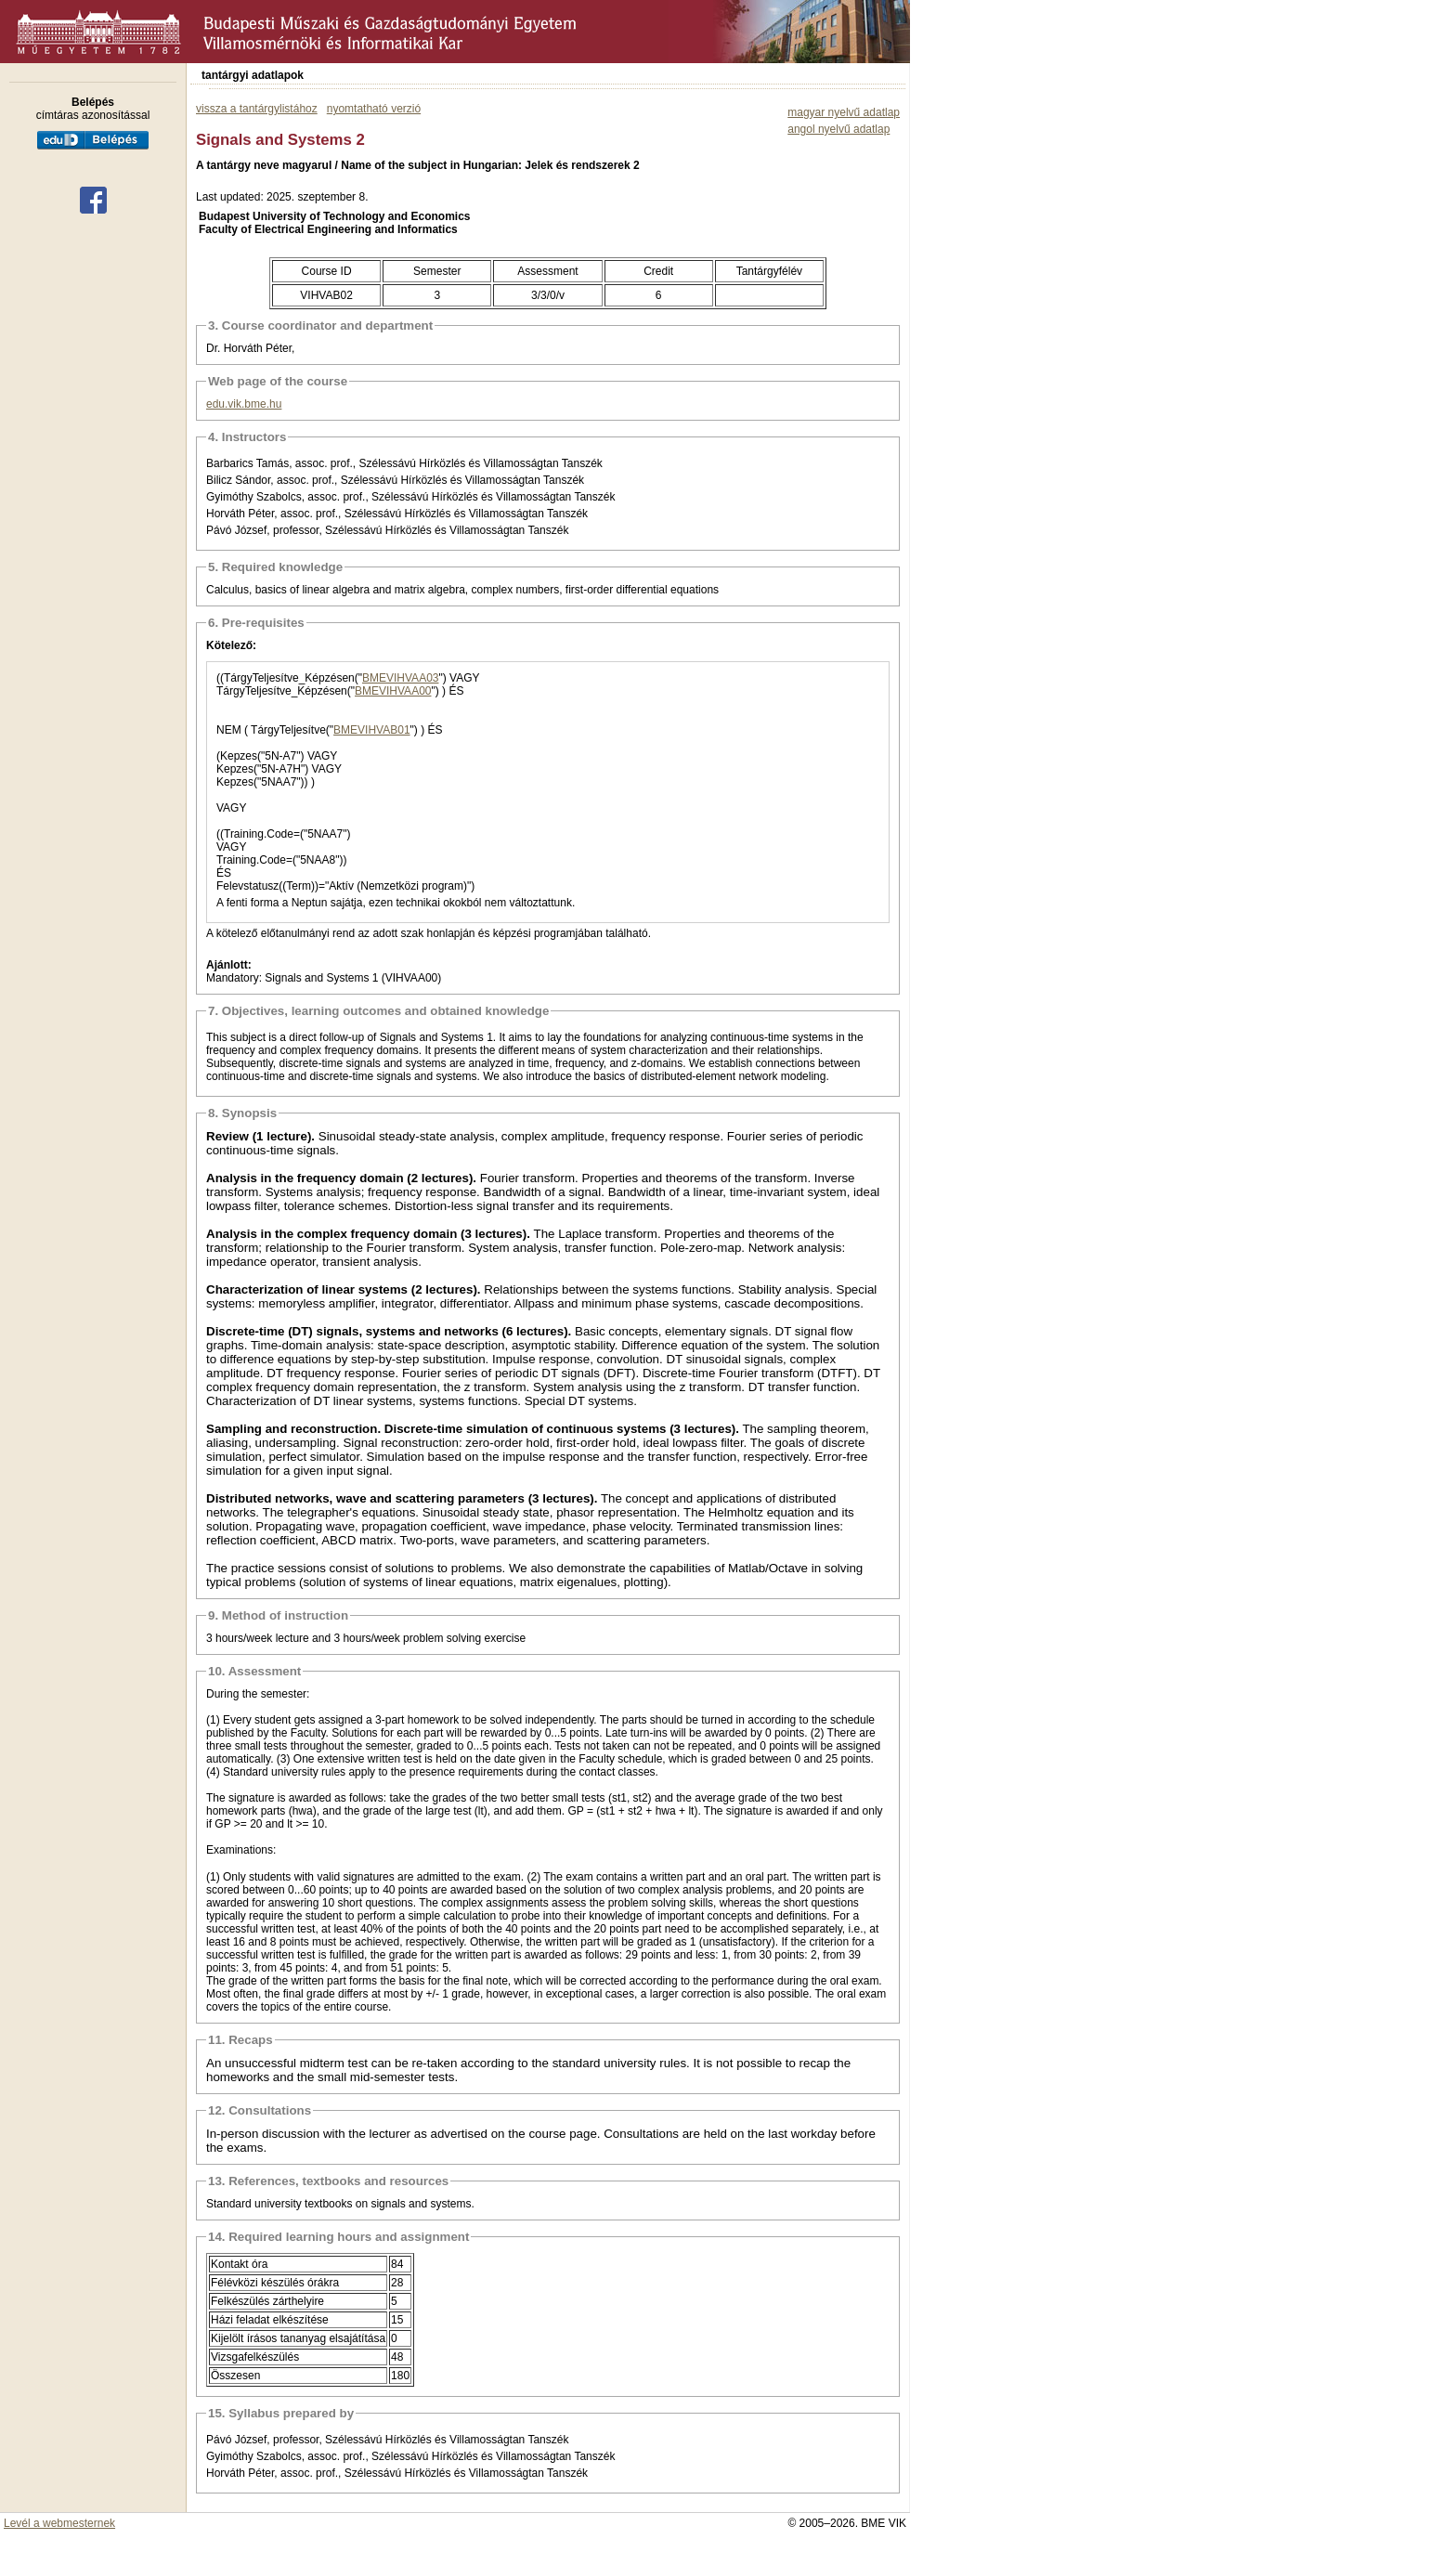  I want to click on angol nyelvű adatlap, so click(838, 129).